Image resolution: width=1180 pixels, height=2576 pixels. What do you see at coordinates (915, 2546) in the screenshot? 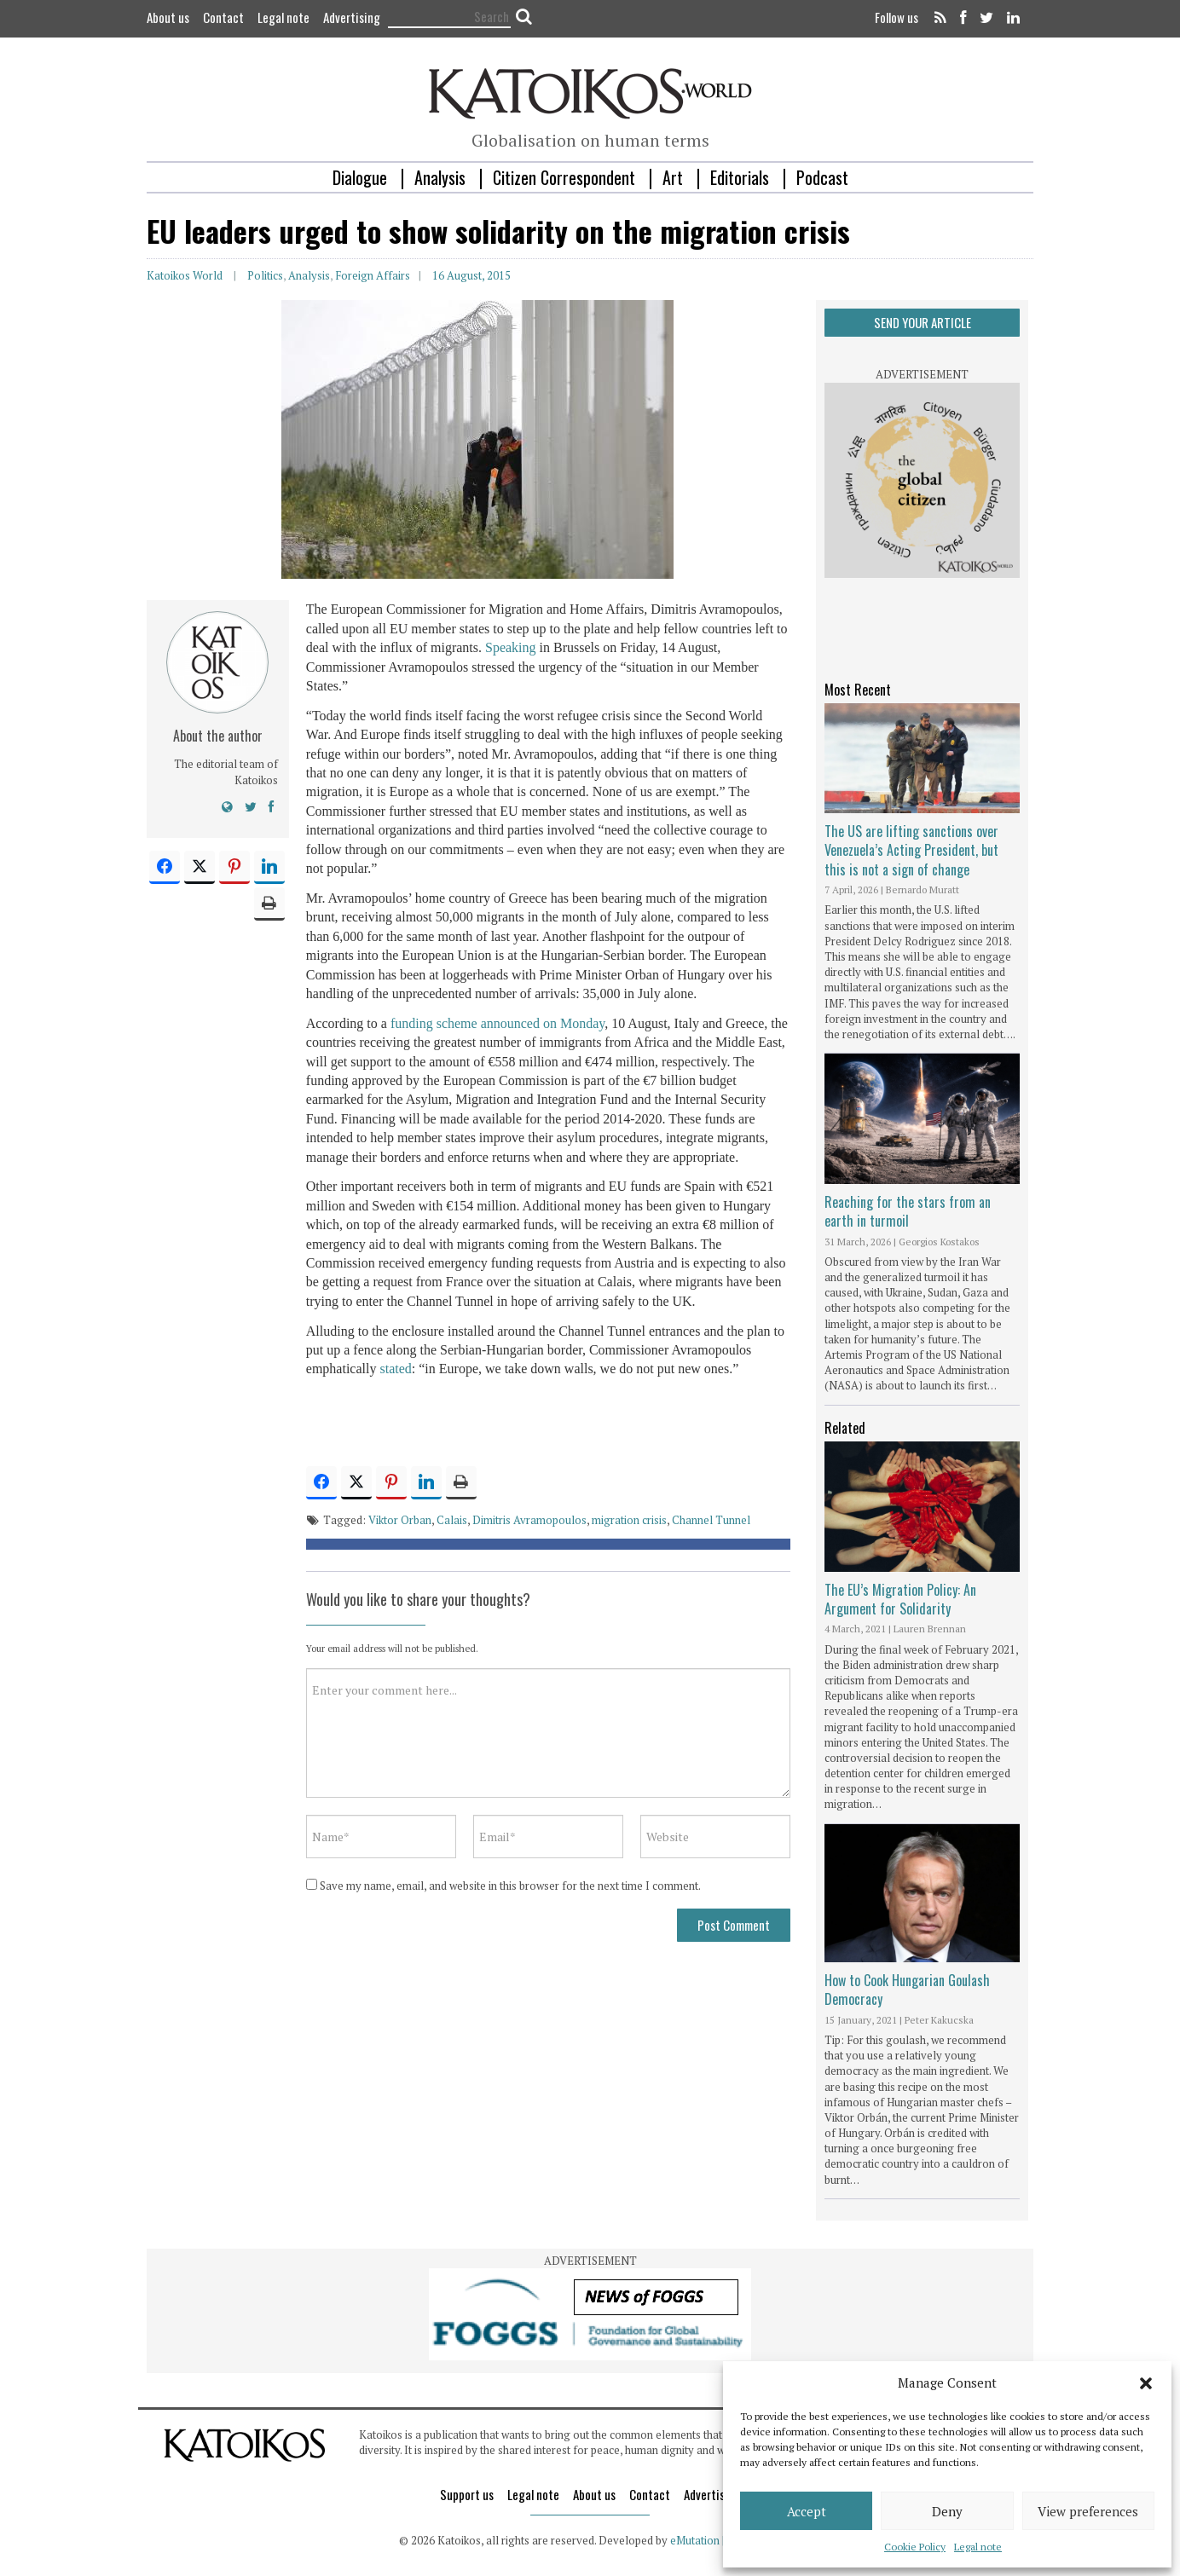
I see `Cookie Policy` at bounding box center [915, 2546].